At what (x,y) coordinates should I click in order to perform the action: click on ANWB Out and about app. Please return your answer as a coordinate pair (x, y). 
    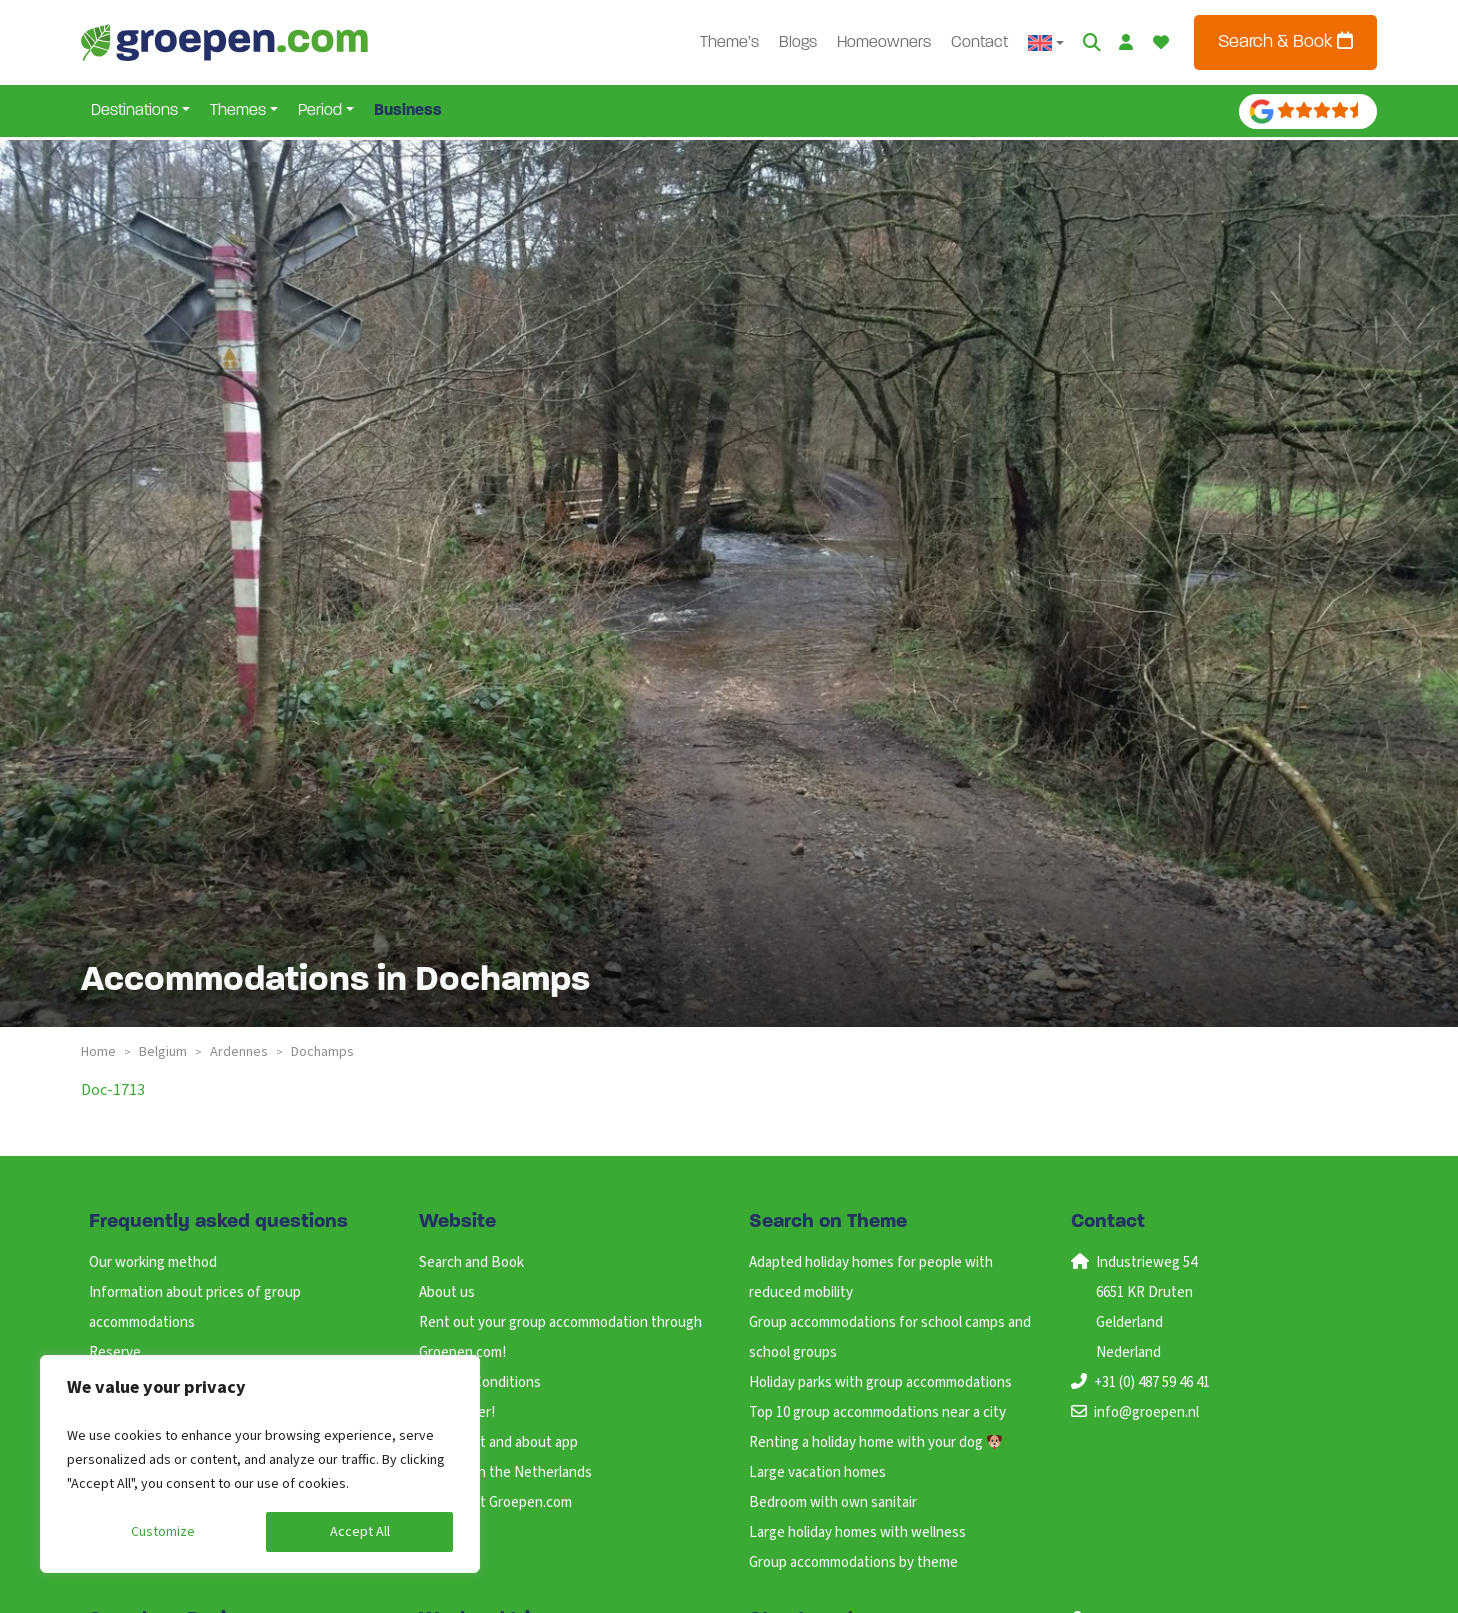
    Looking at the image, I should click on (498, 1442).